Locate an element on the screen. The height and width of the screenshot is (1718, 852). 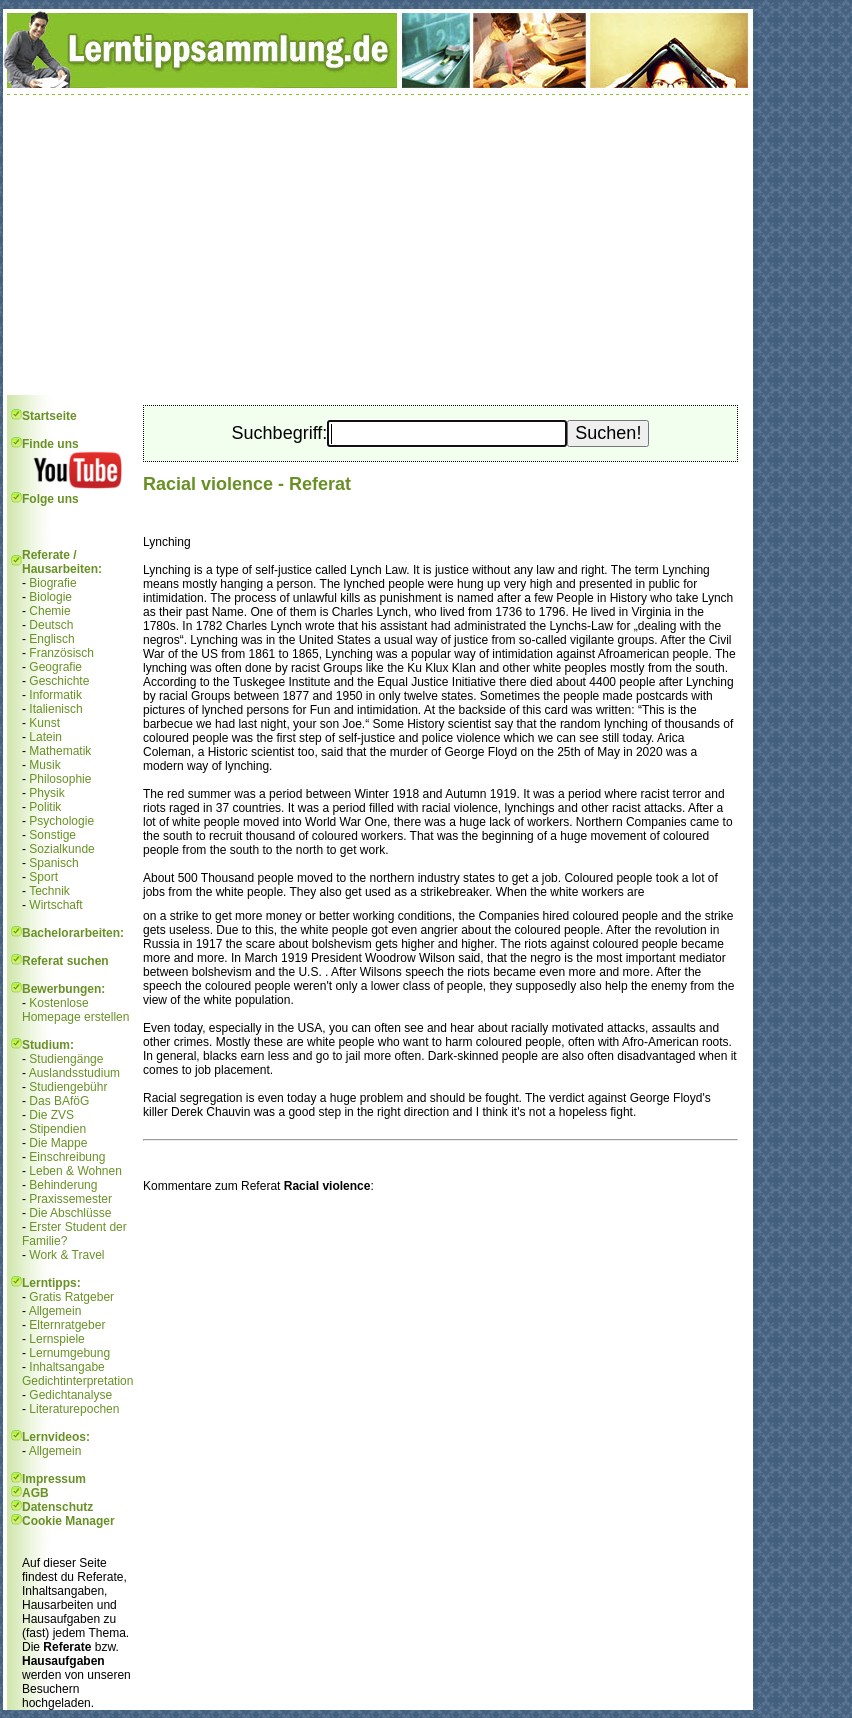
Leben & Wohnen is located at coordinates (75, 1171).